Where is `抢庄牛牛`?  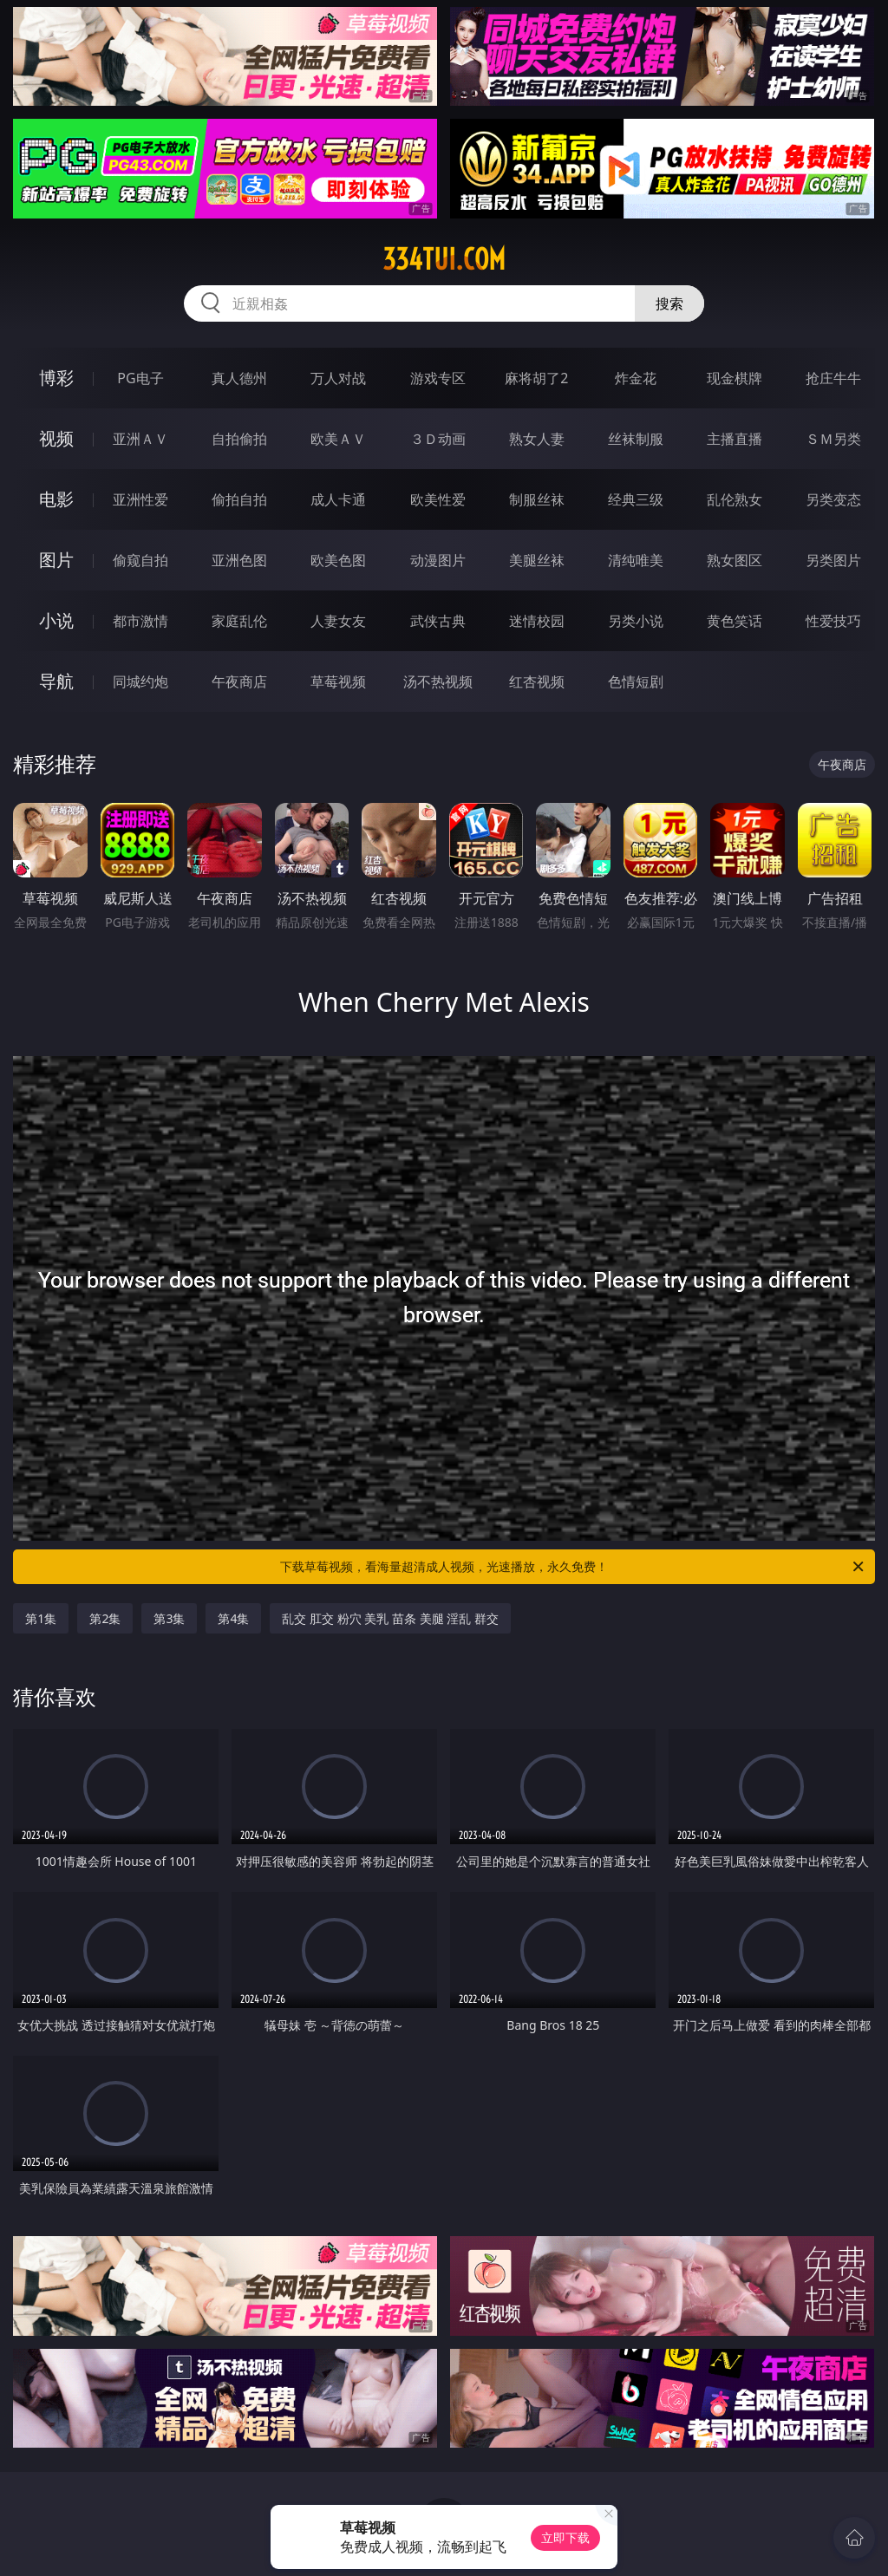 抢庄牛牛 is located at coordinates (833, 378).